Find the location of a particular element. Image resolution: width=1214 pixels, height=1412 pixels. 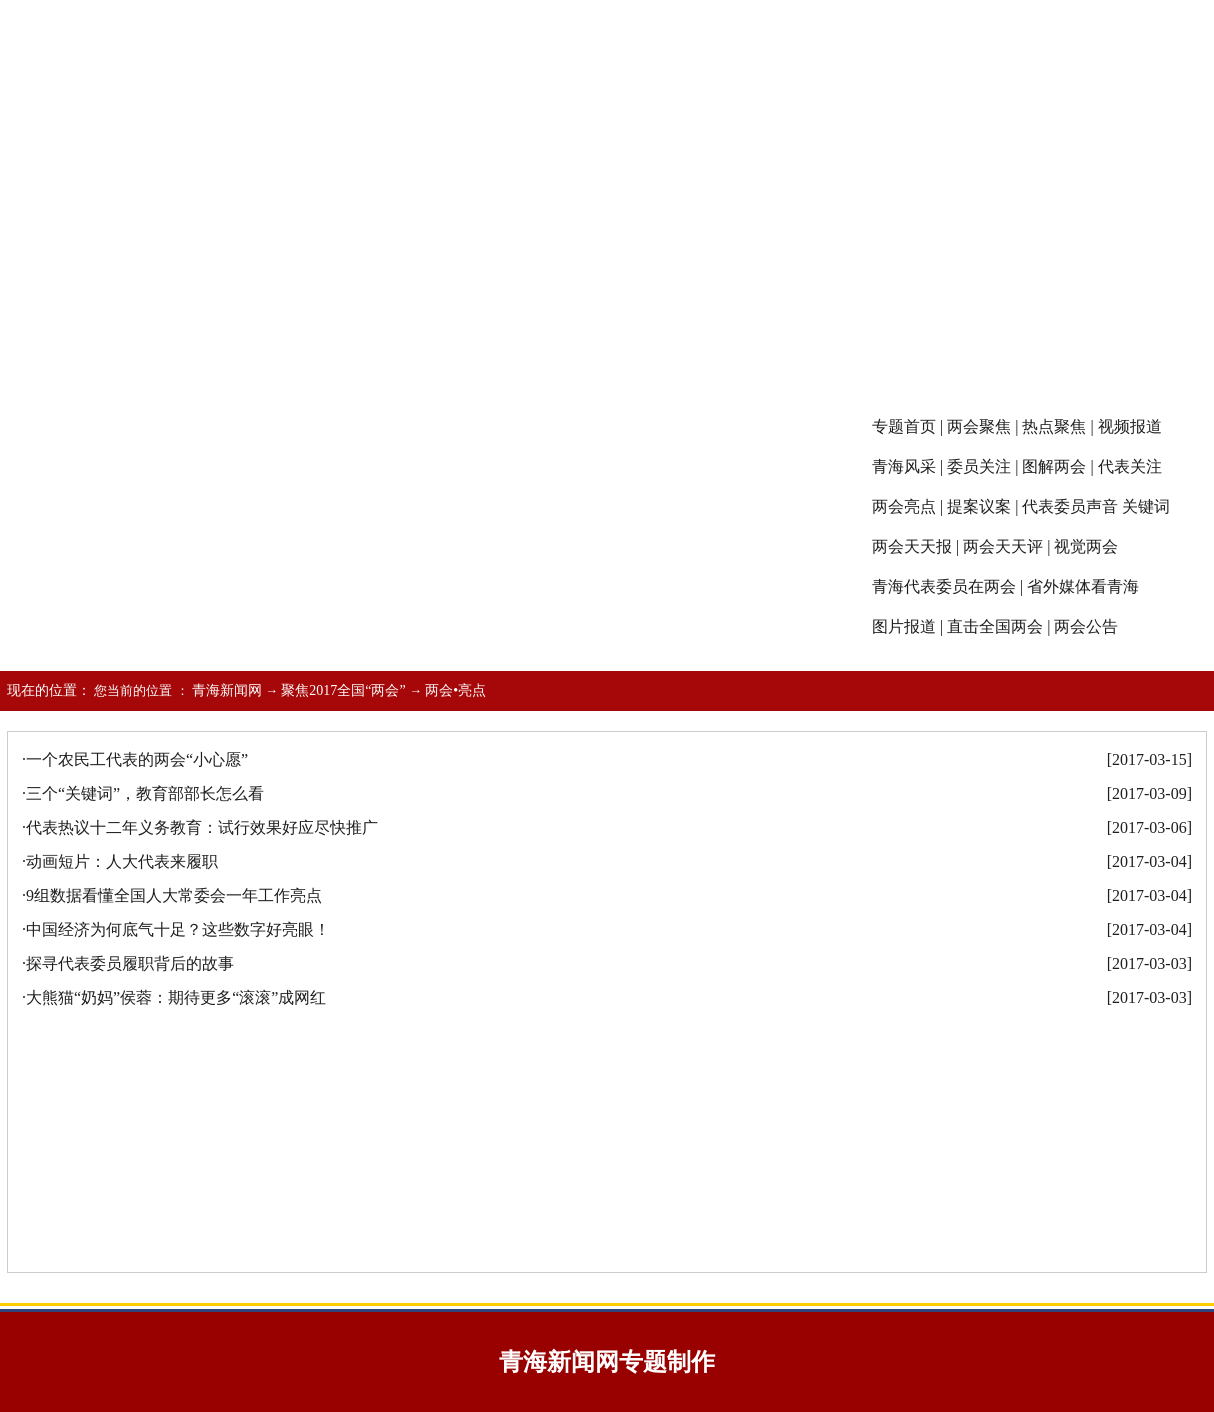

探寻代表委员履职背后的故事 is located at coordinates (130, 963).